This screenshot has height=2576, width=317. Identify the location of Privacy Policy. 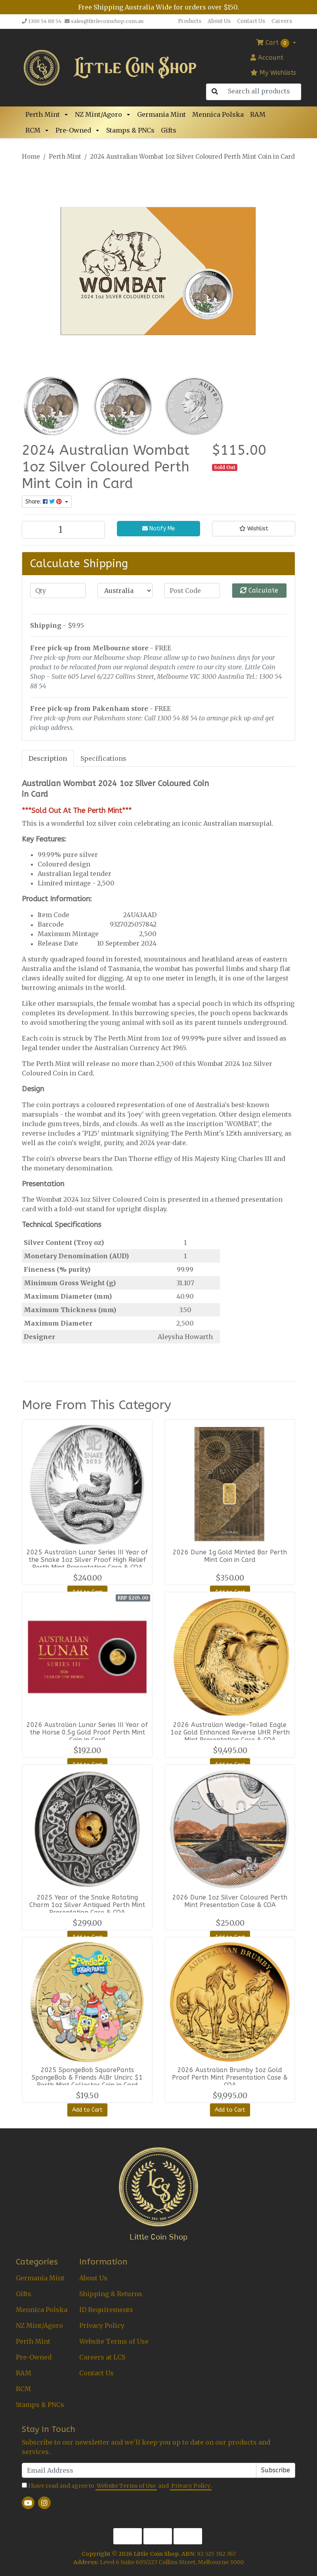
(101, 2325).